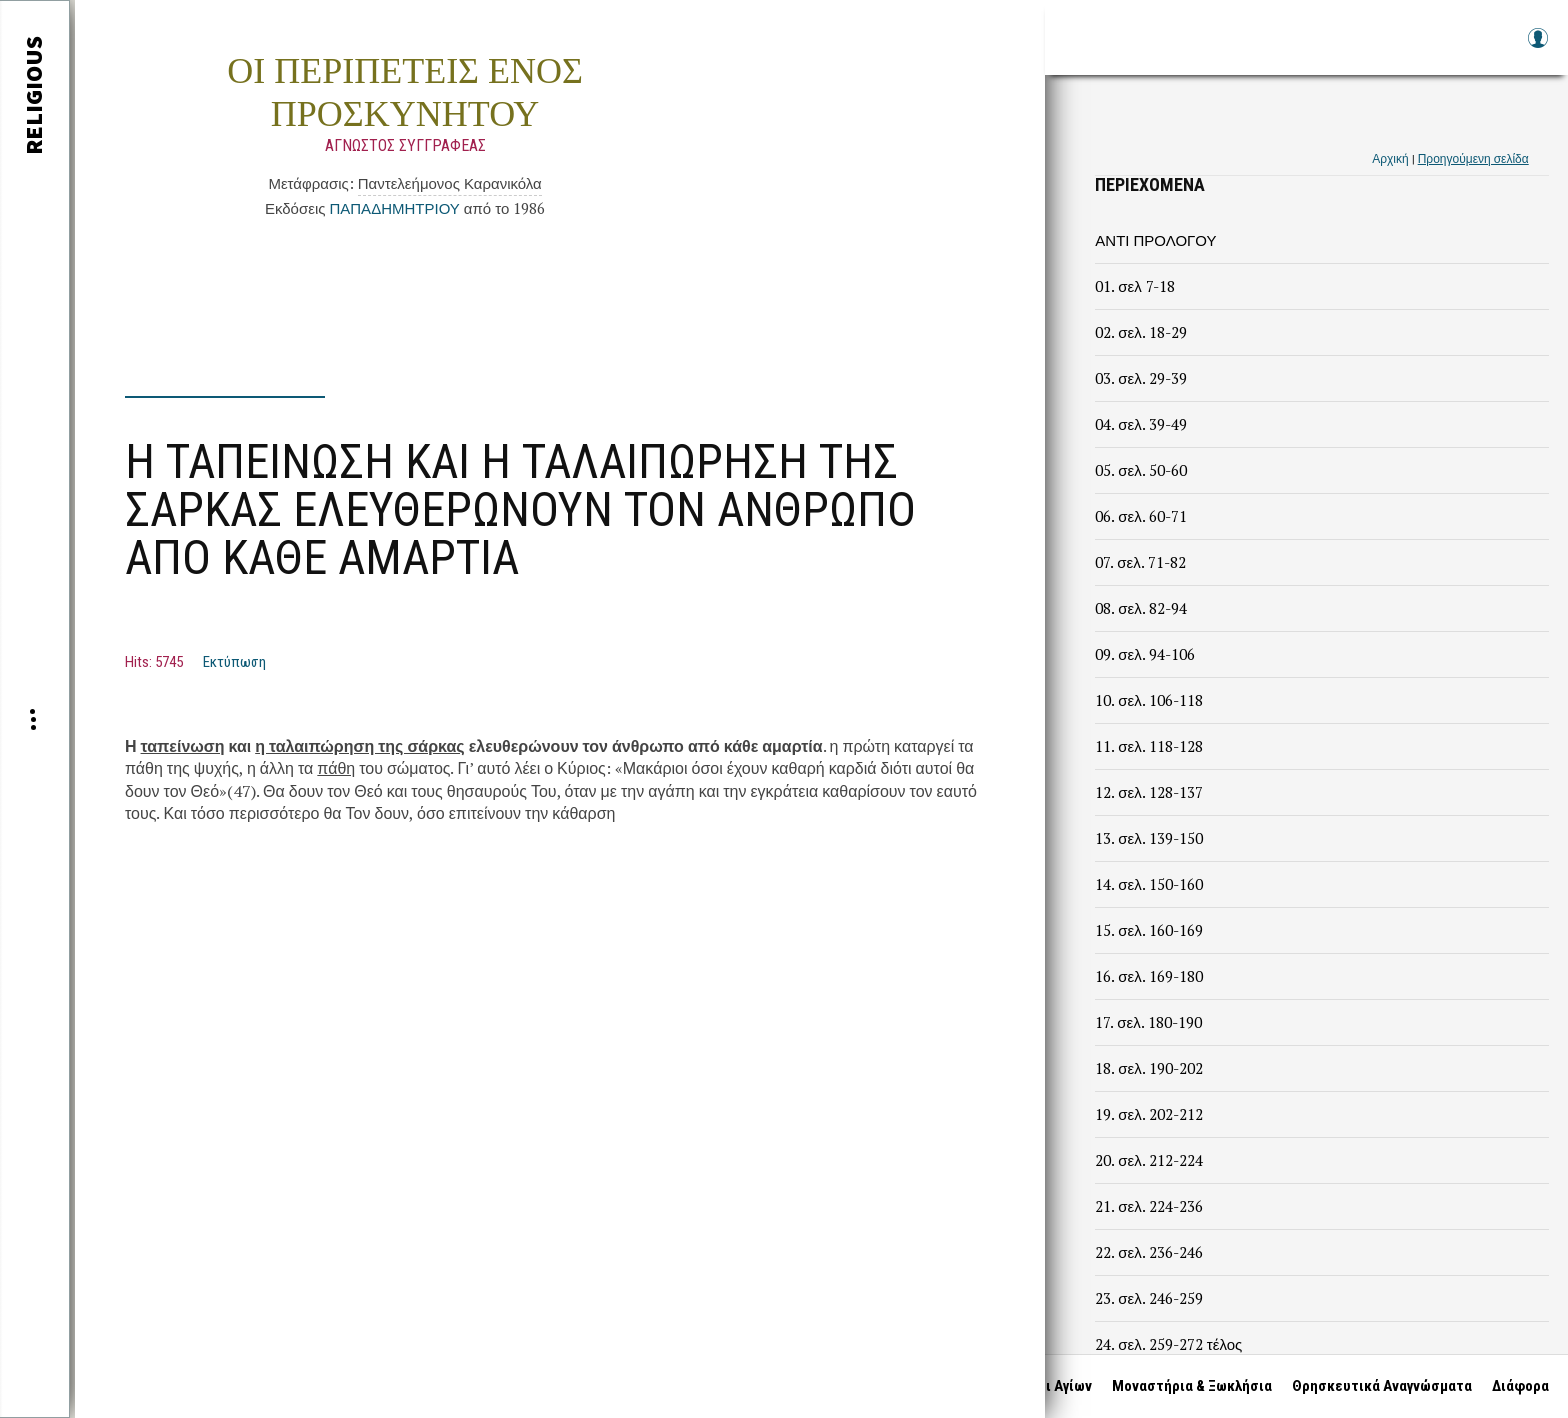 The height and width of the screenshot is (1418, 1568). I want to click on 09. σελ. 94-106, so click(1144, 654).